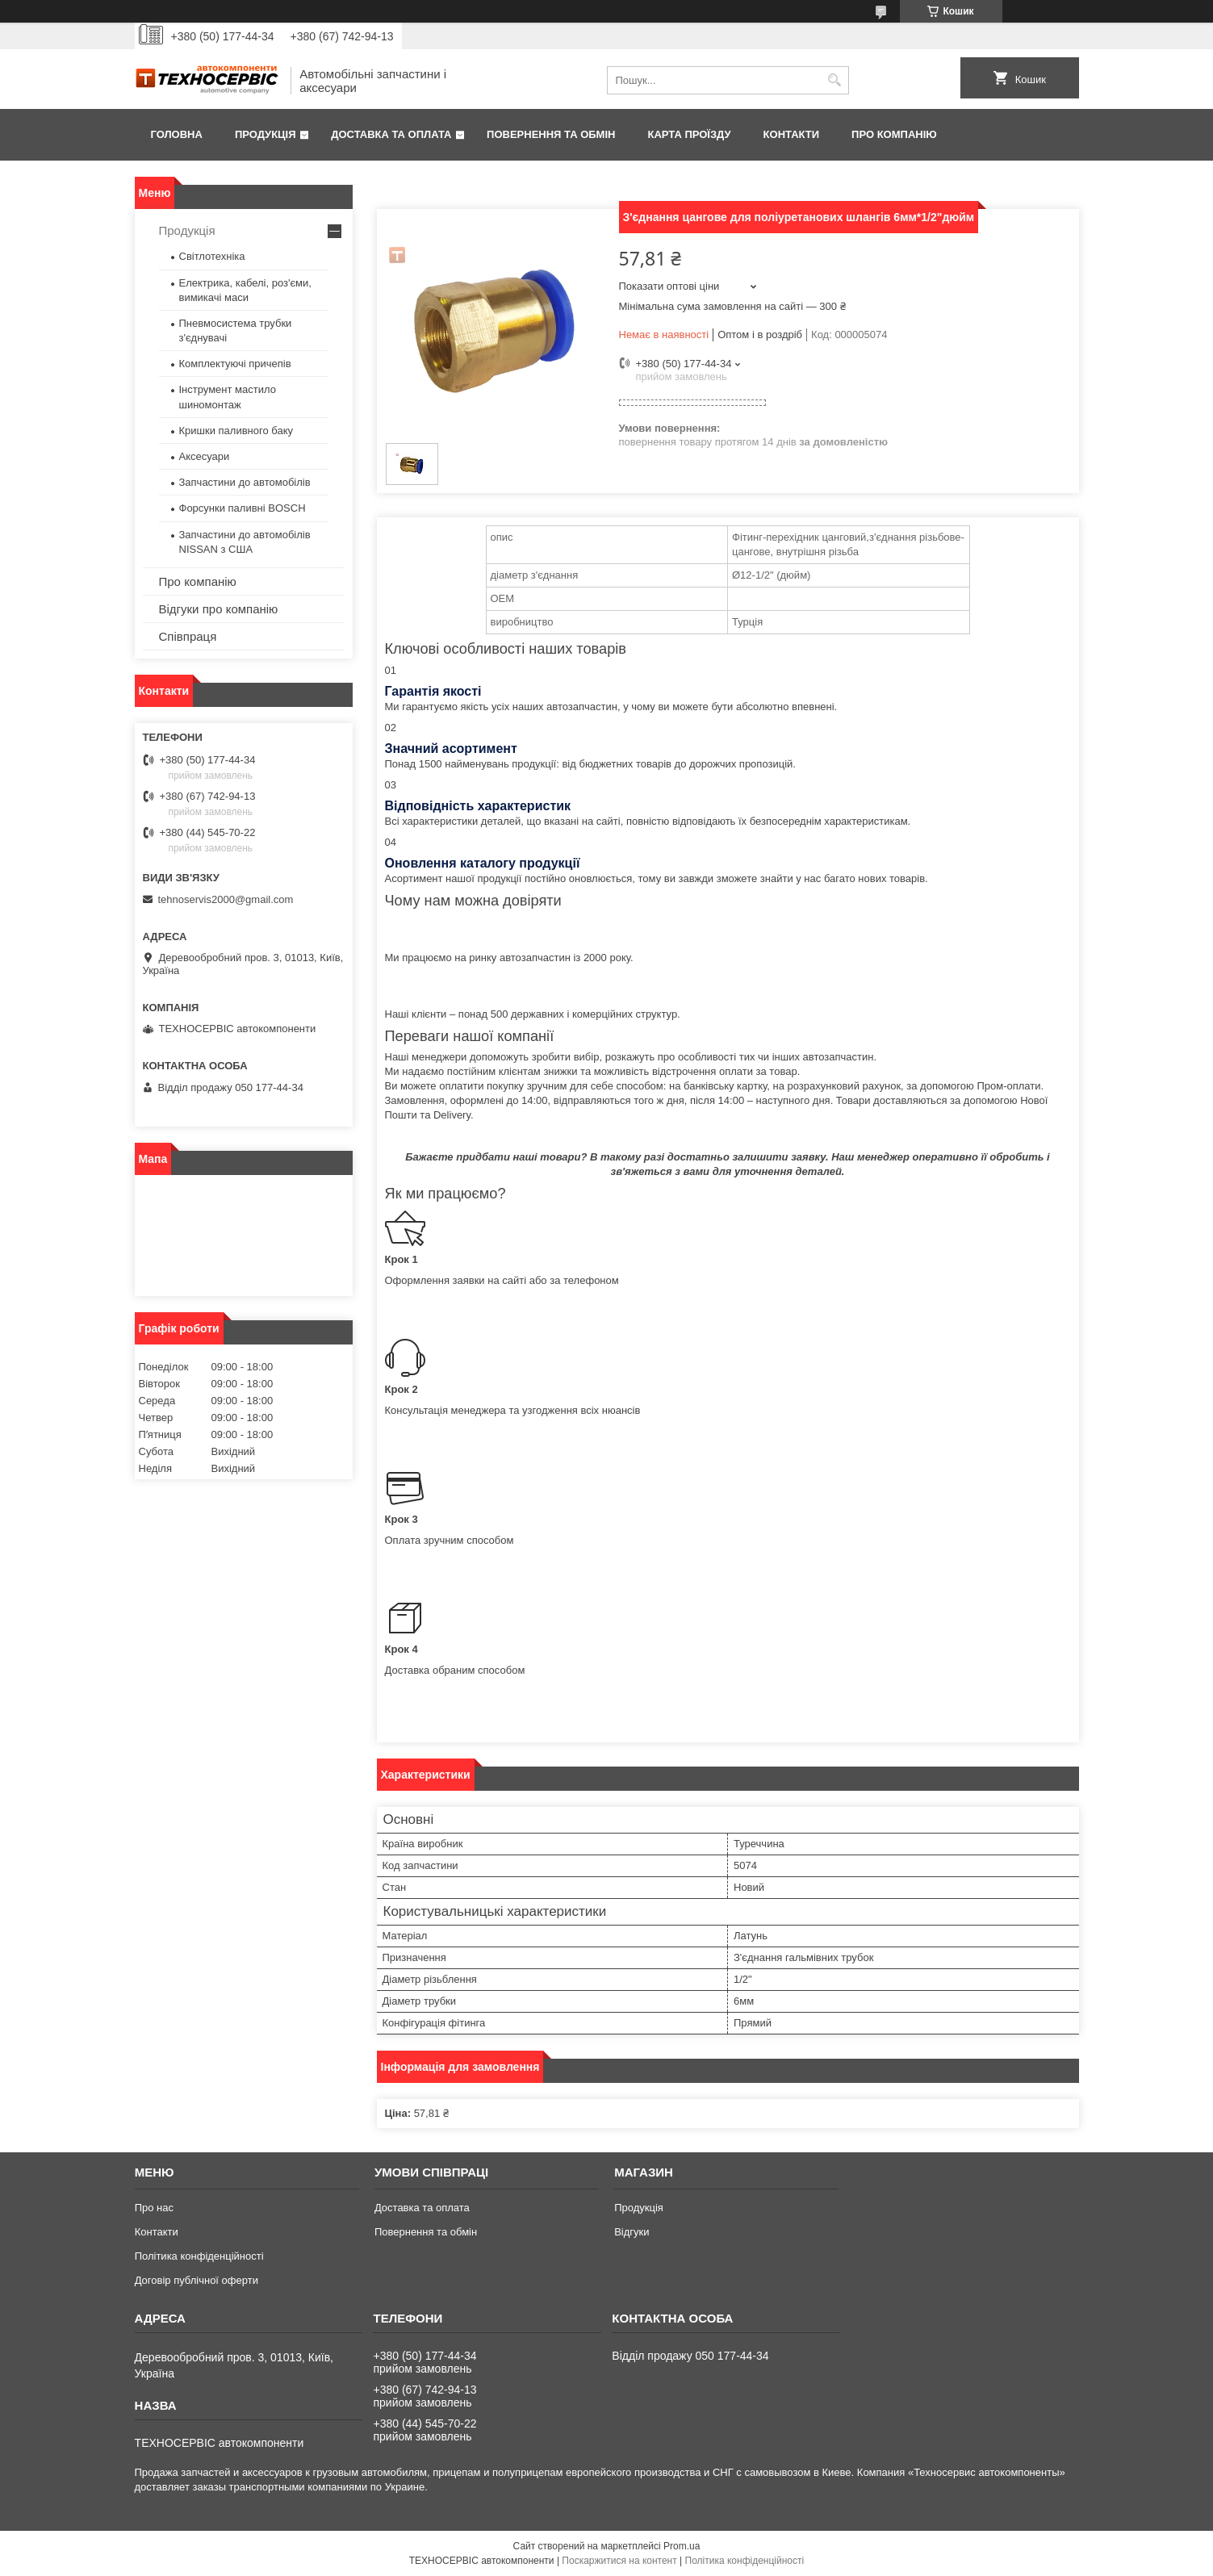  Describe the element at coordinates (688, 134) in the screenshot. I see `Карта проїзду` at that location.